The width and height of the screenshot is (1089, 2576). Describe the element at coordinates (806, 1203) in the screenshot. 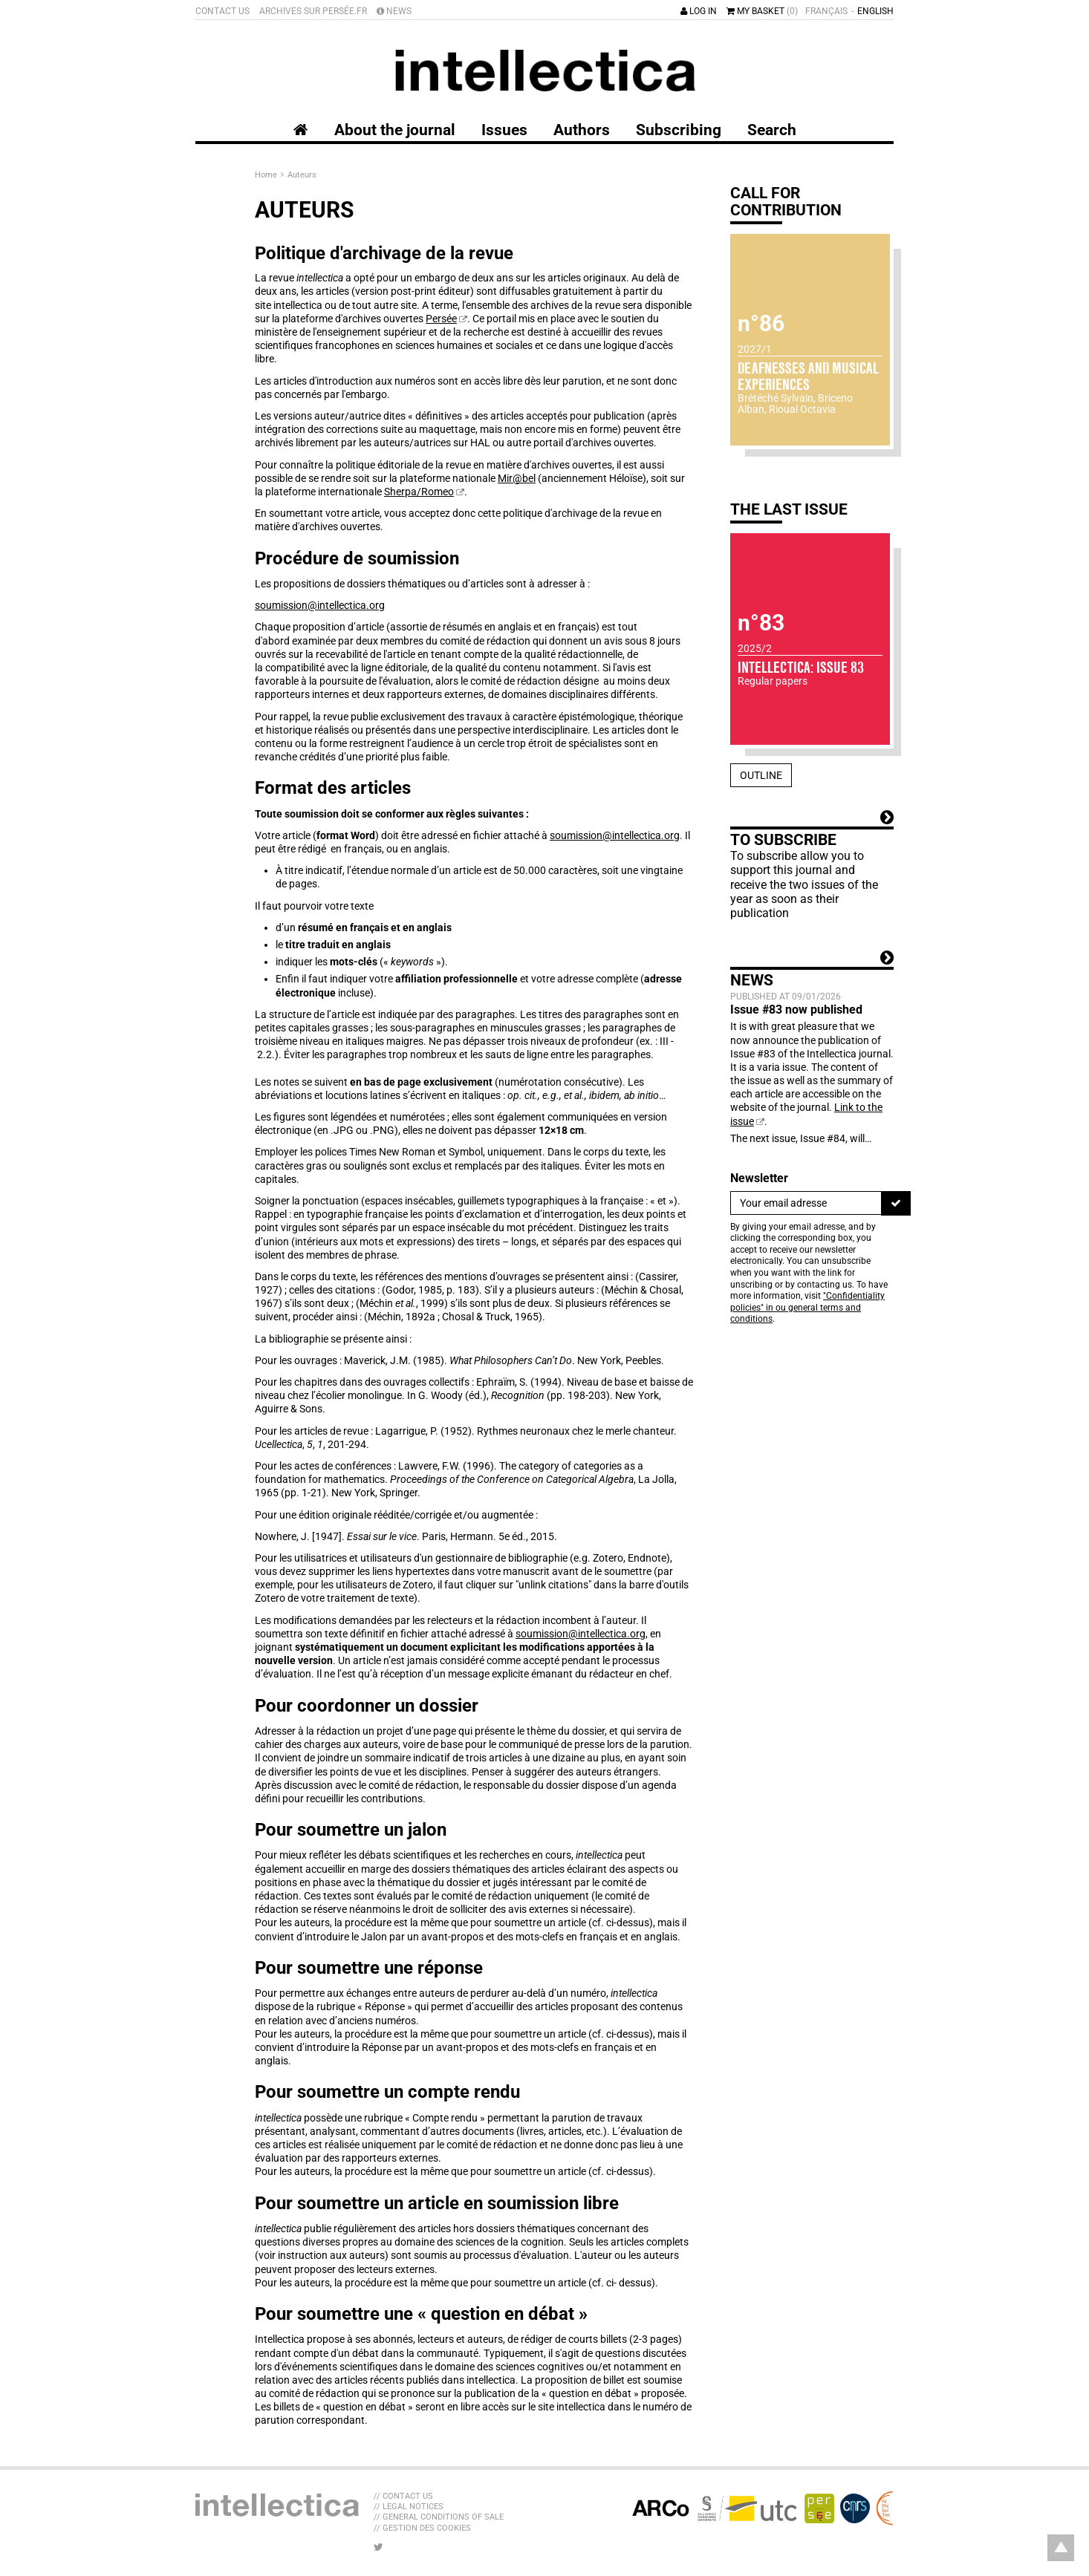

I see `[Newsletter]` at that location.